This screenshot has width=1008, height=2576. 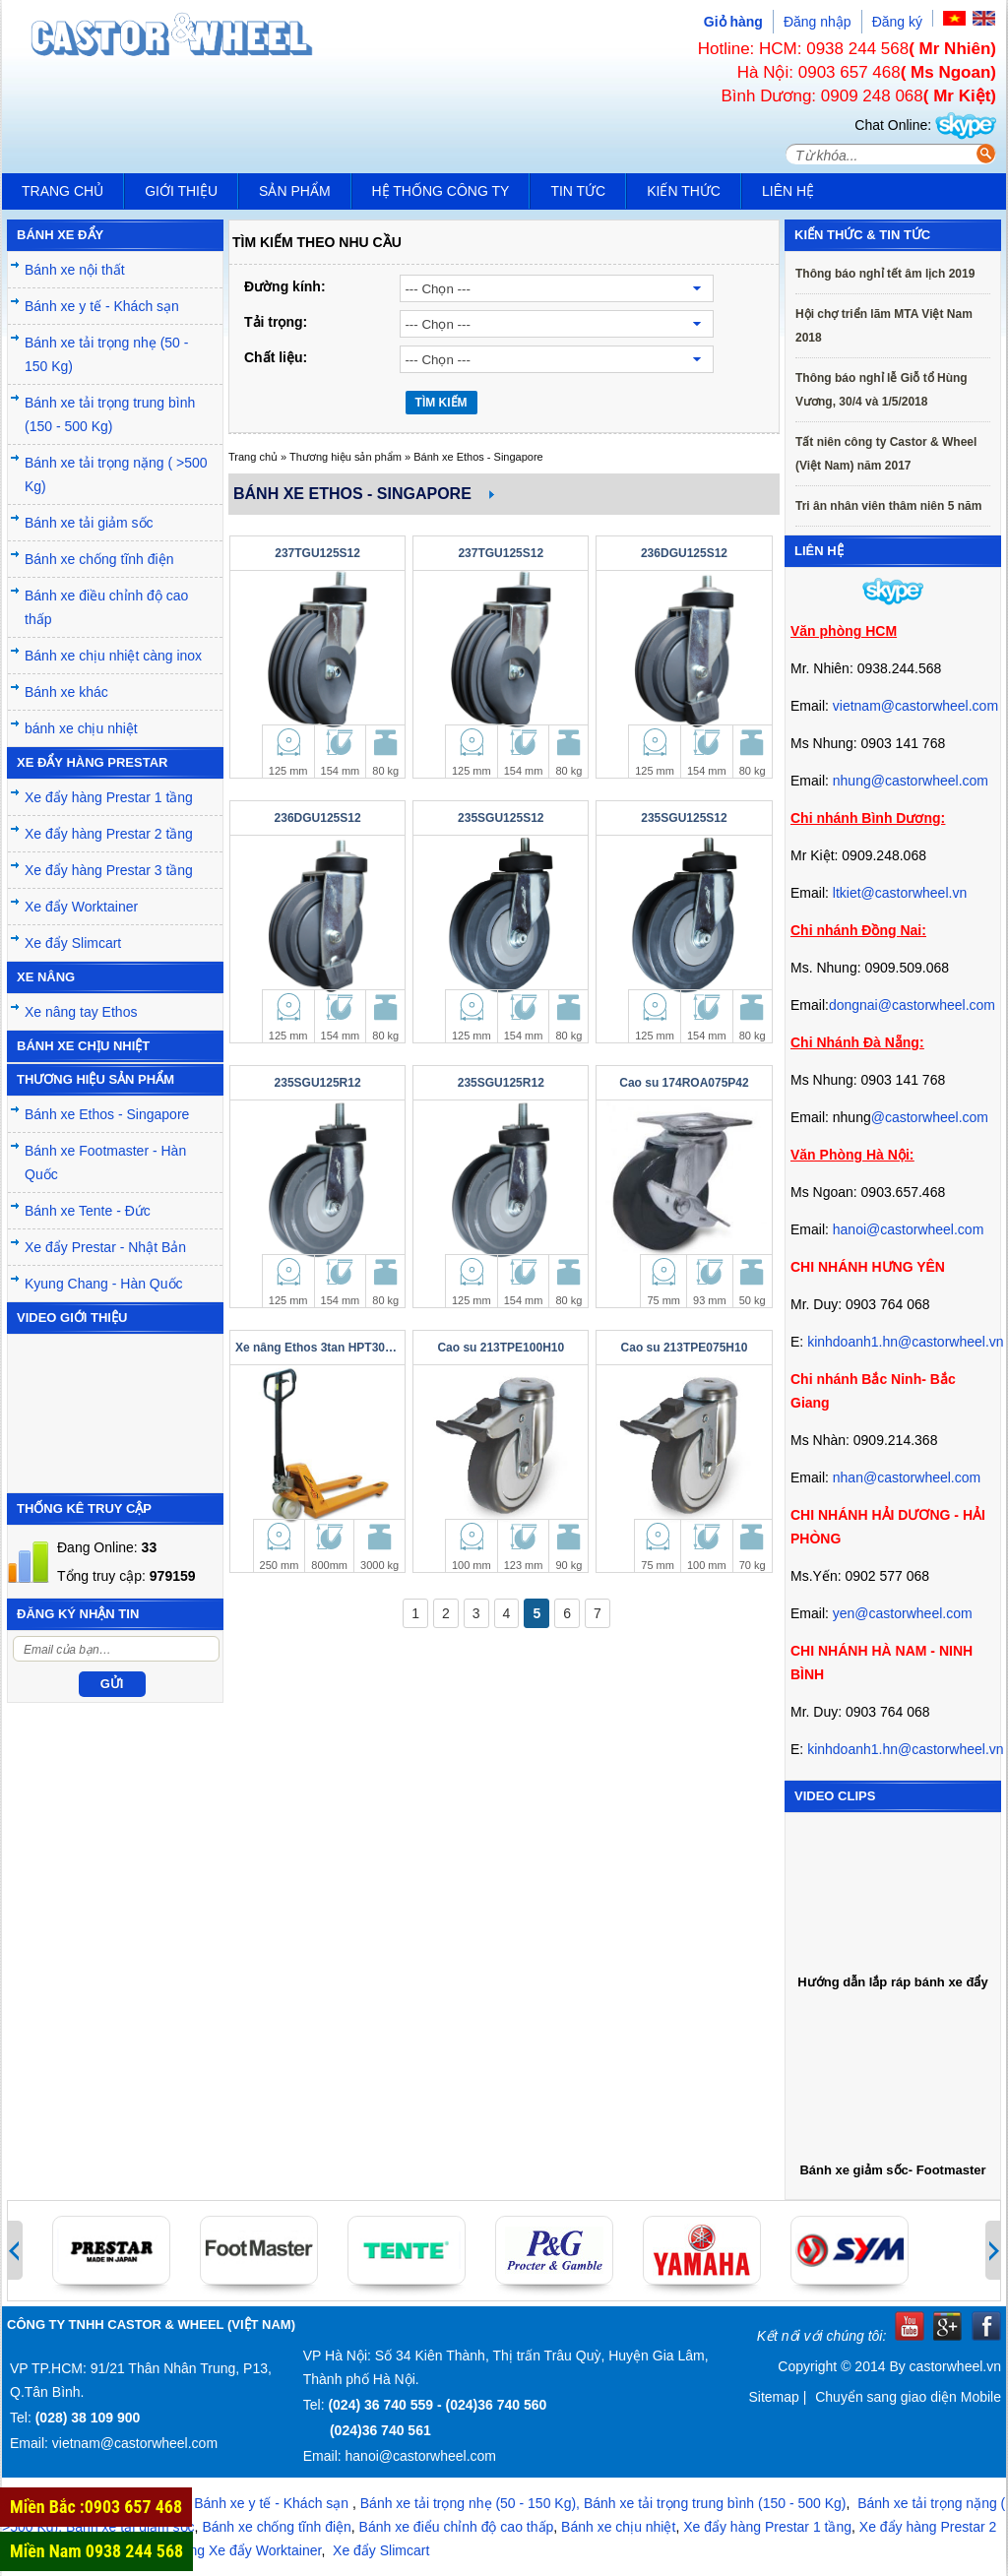 I want to click on Trang chủ, so click(x=62, y=191).